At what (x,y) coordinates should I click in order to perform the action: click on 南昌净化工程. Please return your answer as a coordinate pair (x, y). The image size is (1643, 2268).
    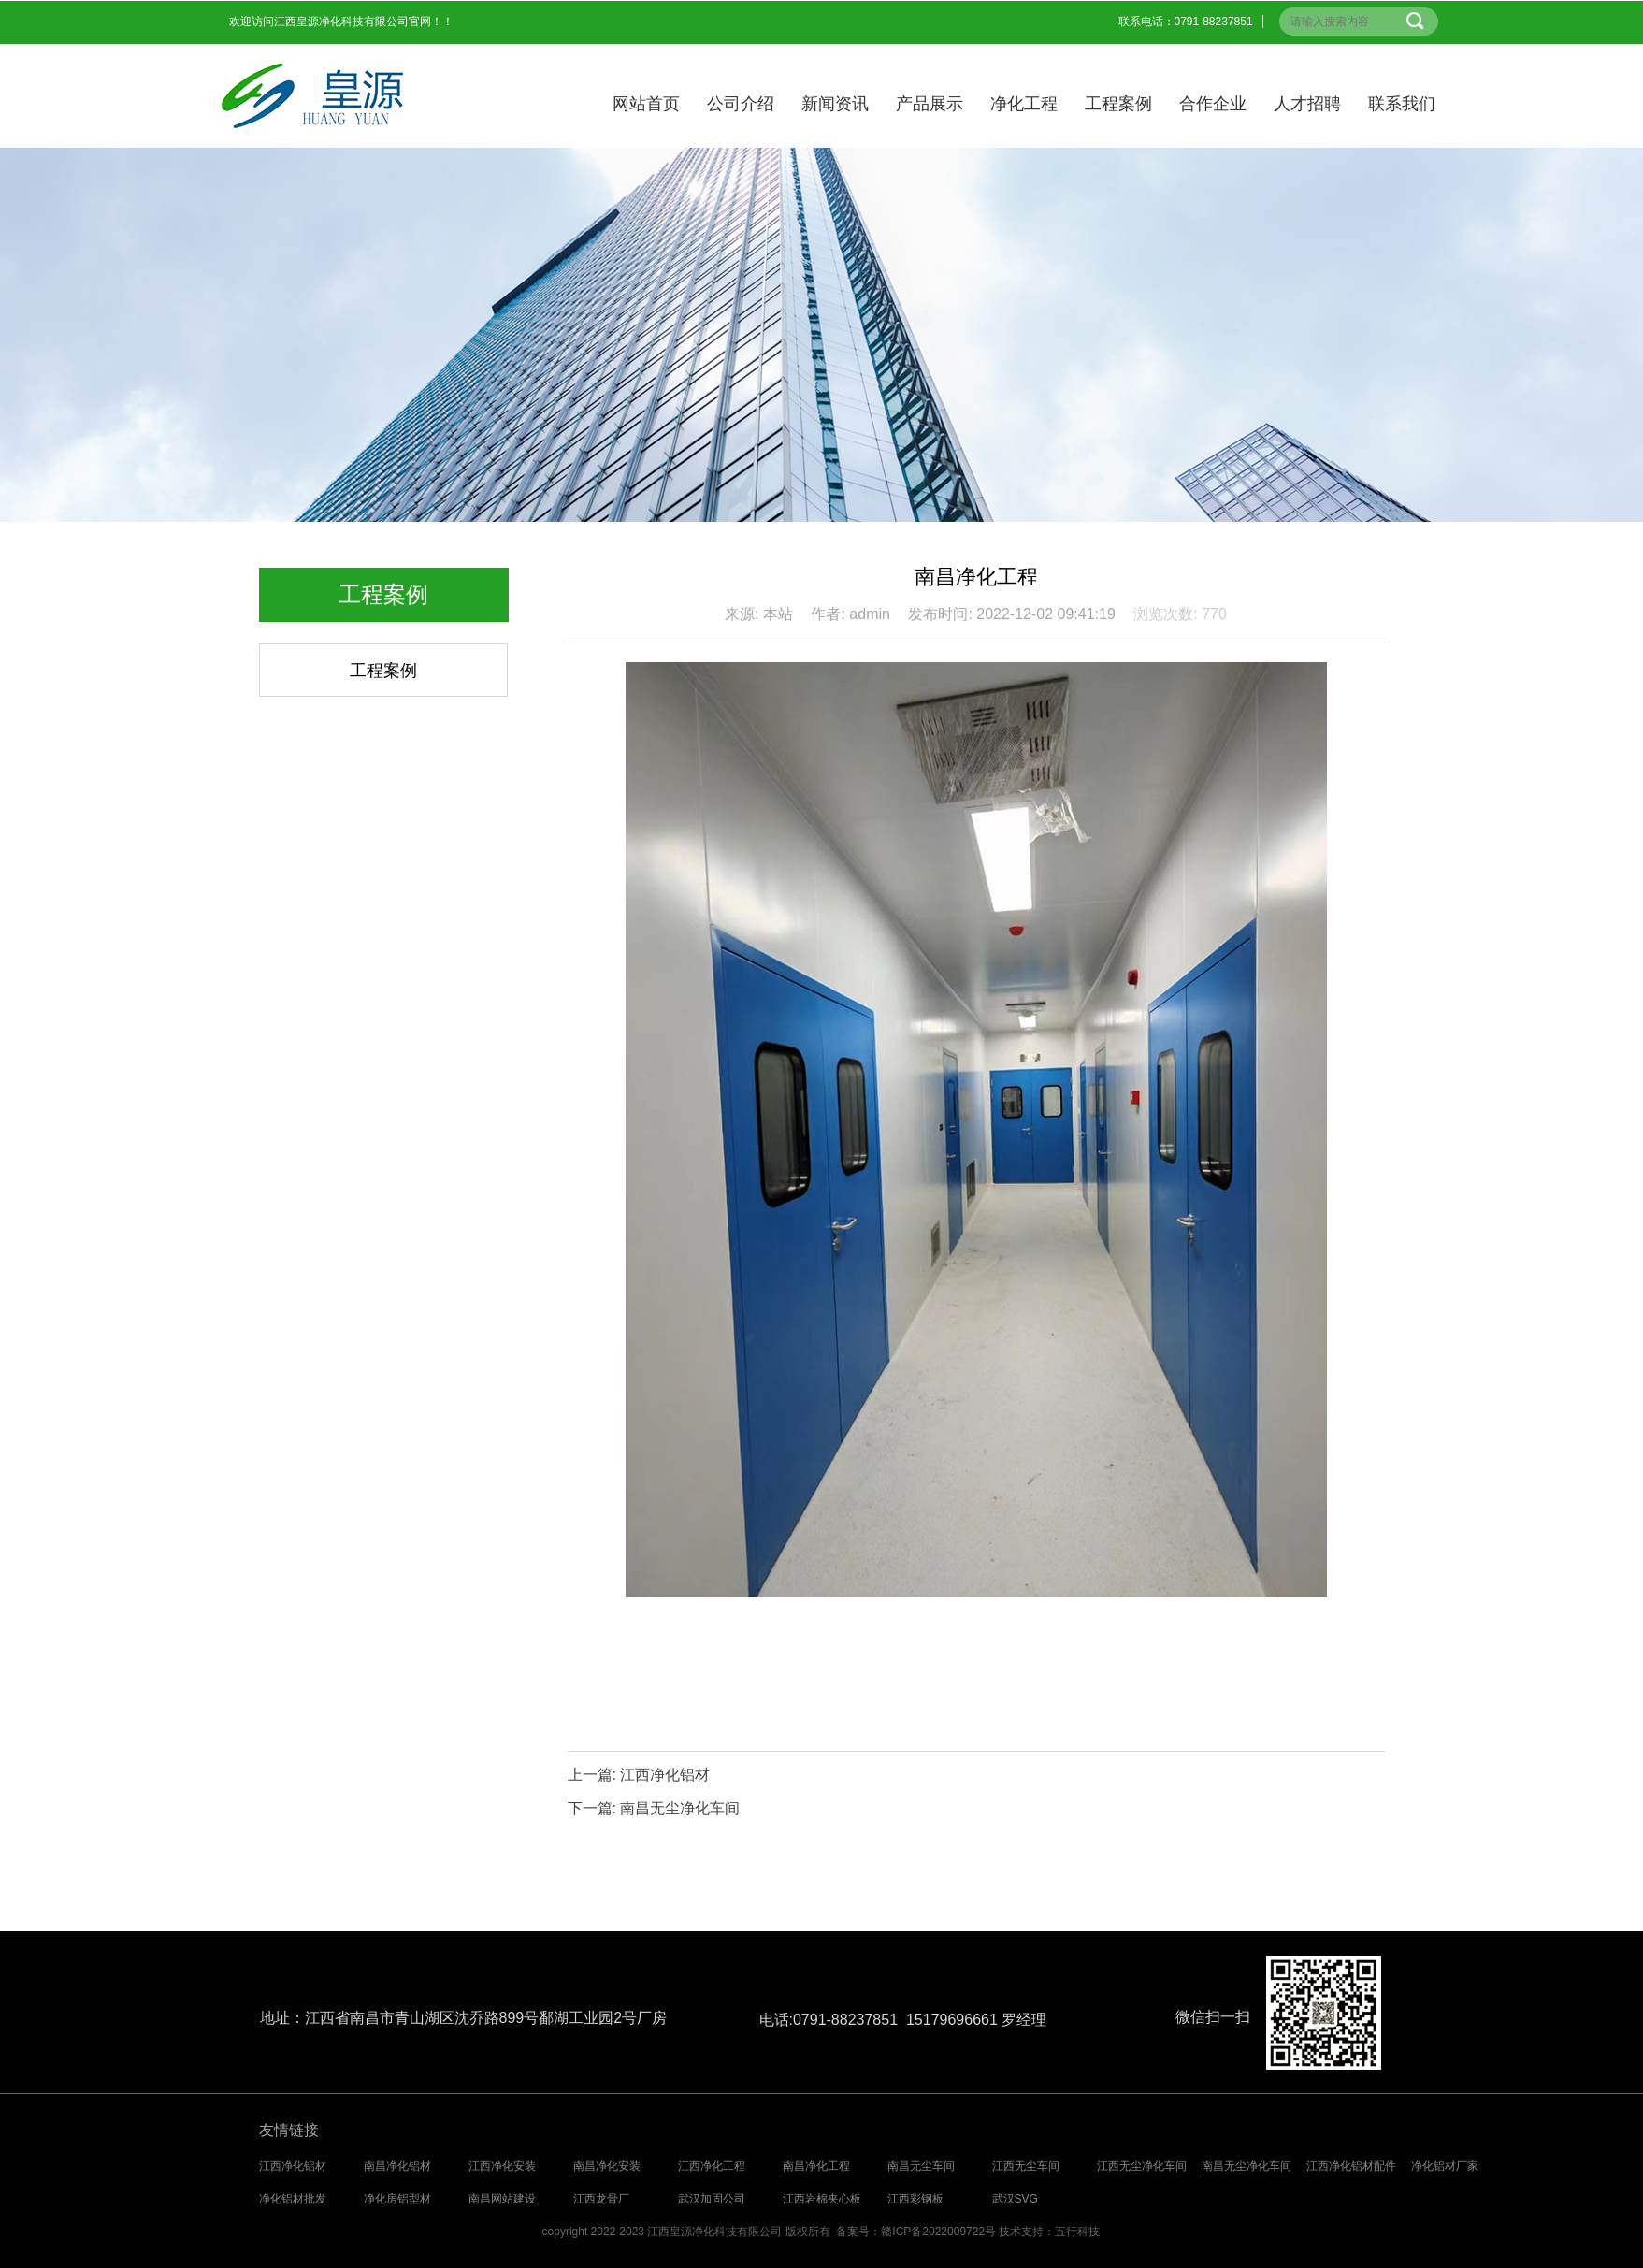
    Looking at the image, I should click on (816, 2166).